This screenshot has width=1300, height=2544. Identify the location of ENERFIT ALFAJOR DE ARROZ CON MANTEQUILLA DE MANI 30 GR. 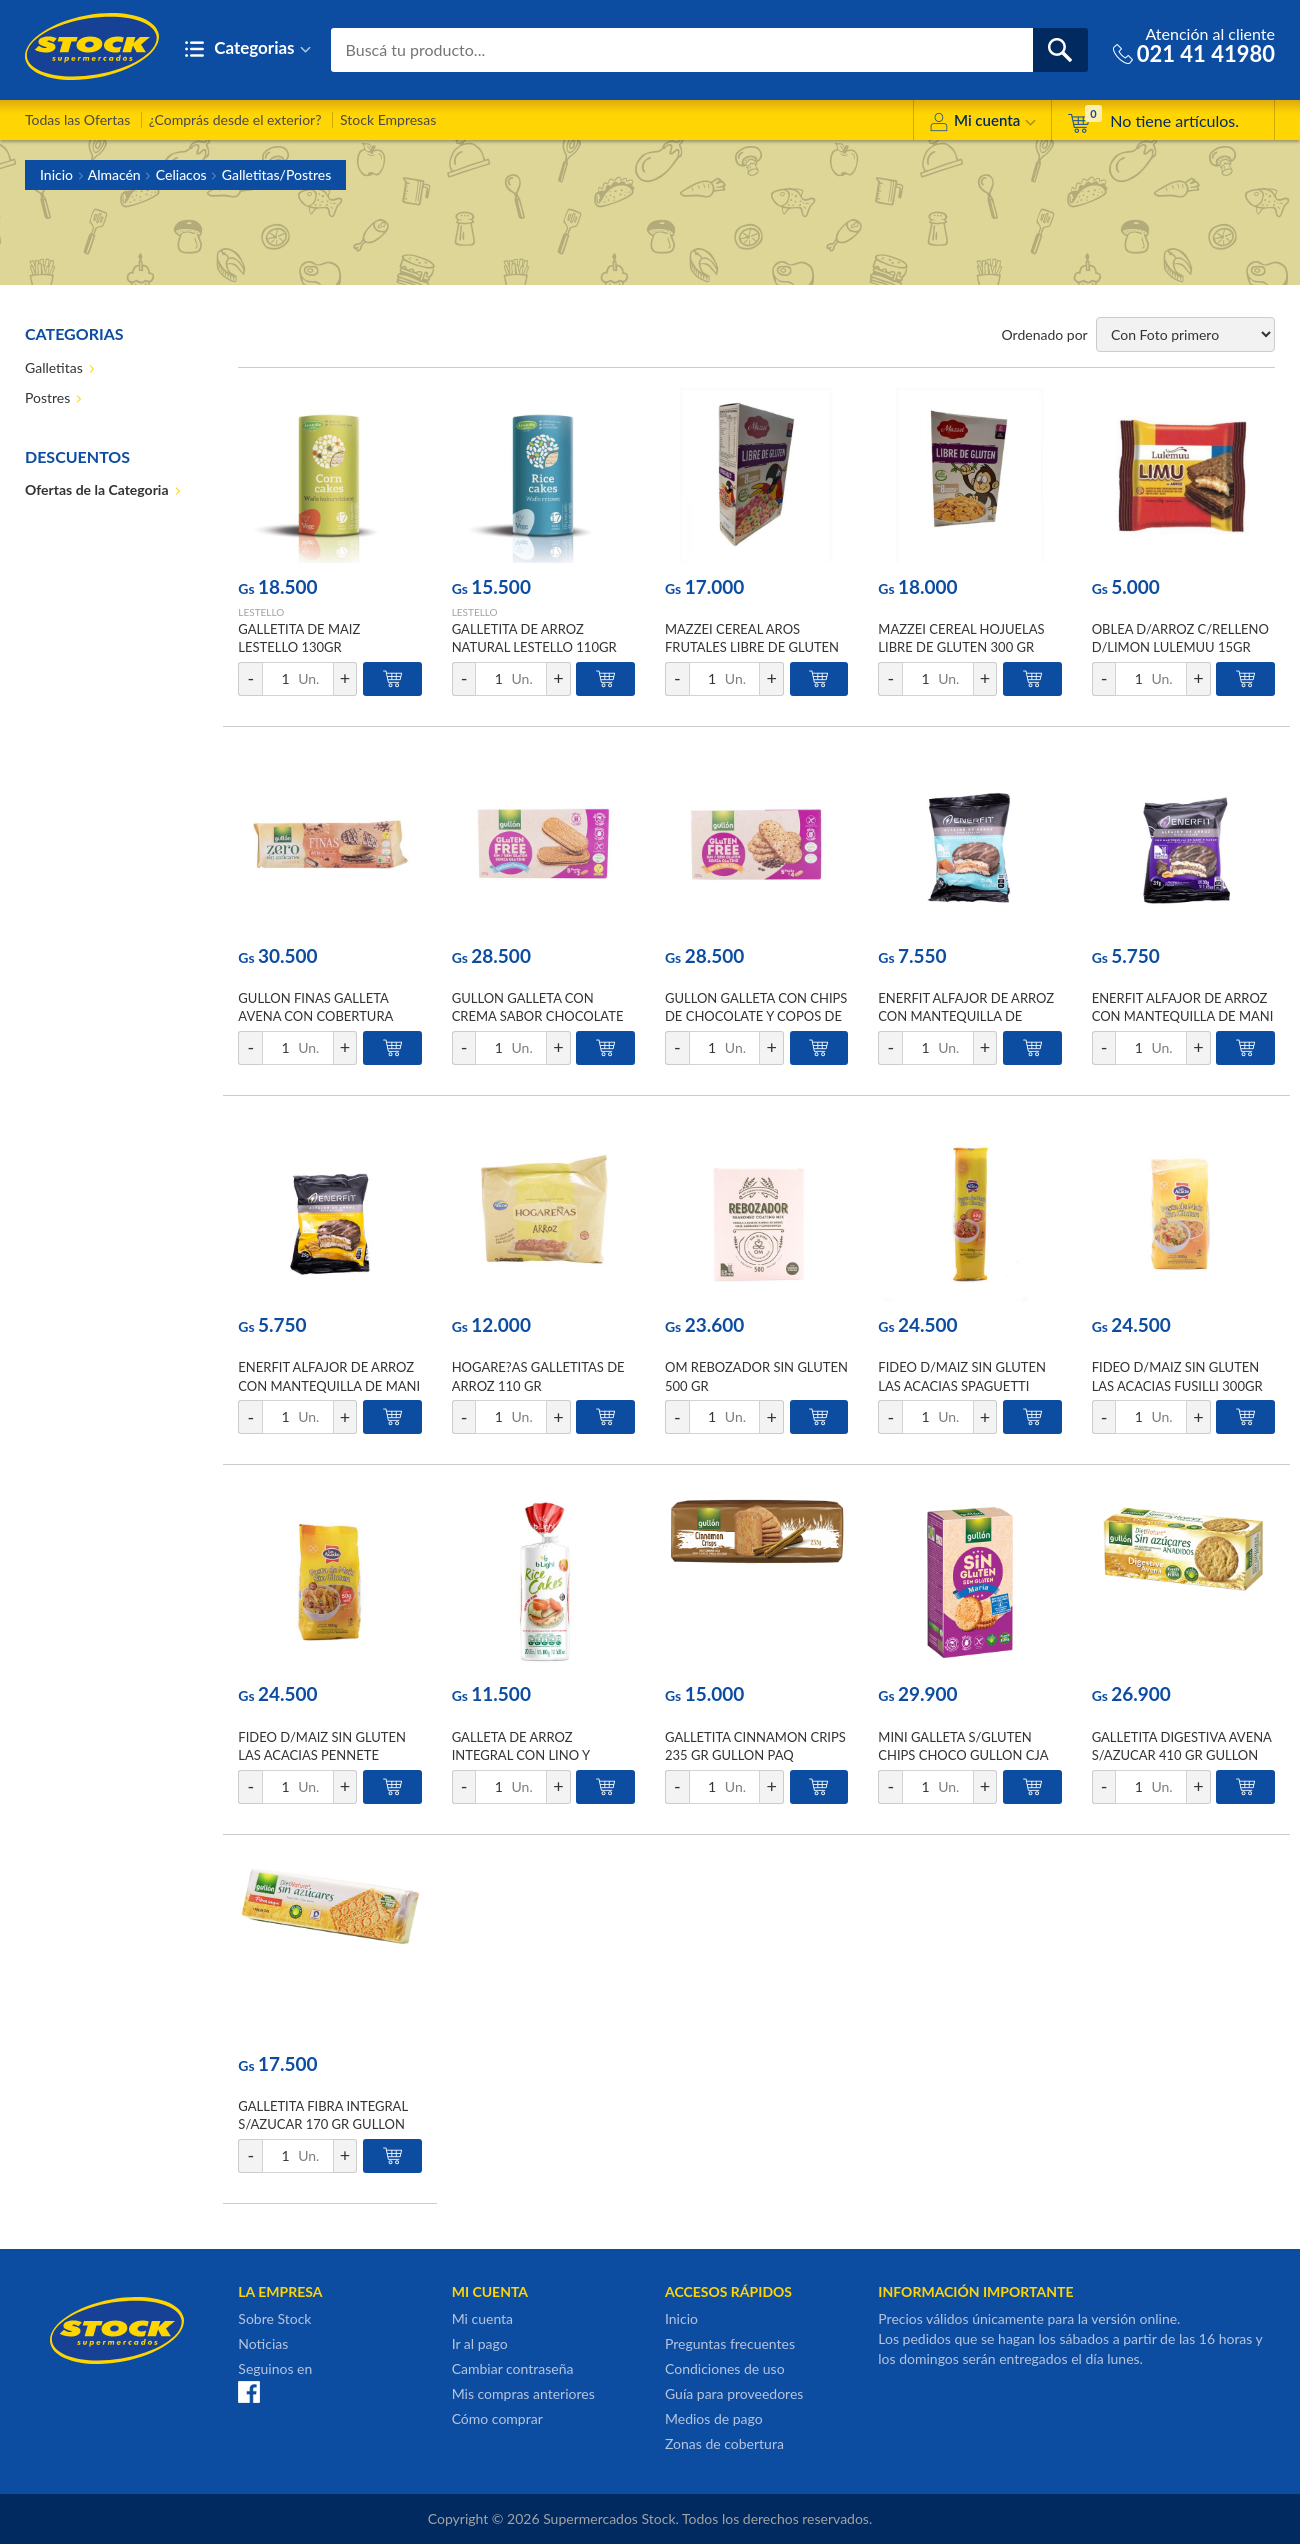
(329, 1385).